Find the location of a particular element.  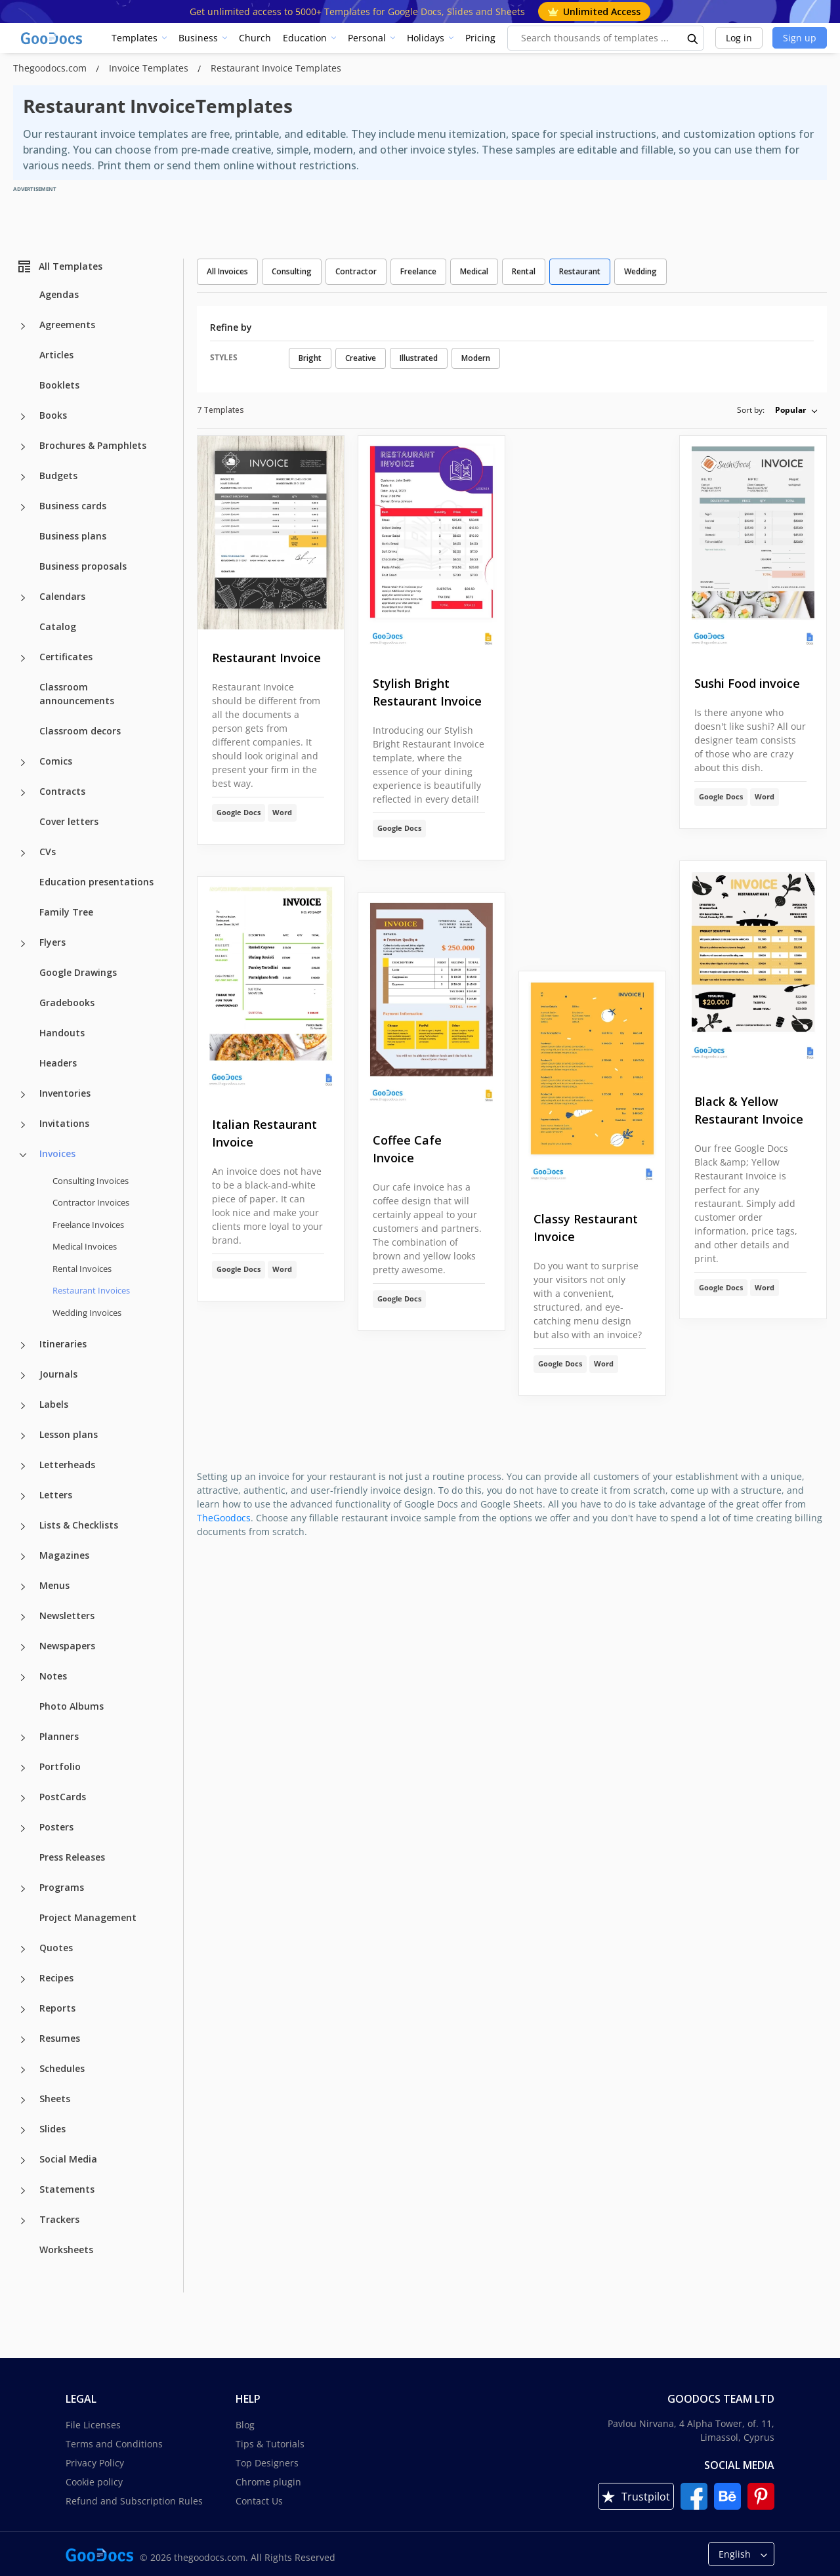

Press Releases is located at coordinates (72, 1857).